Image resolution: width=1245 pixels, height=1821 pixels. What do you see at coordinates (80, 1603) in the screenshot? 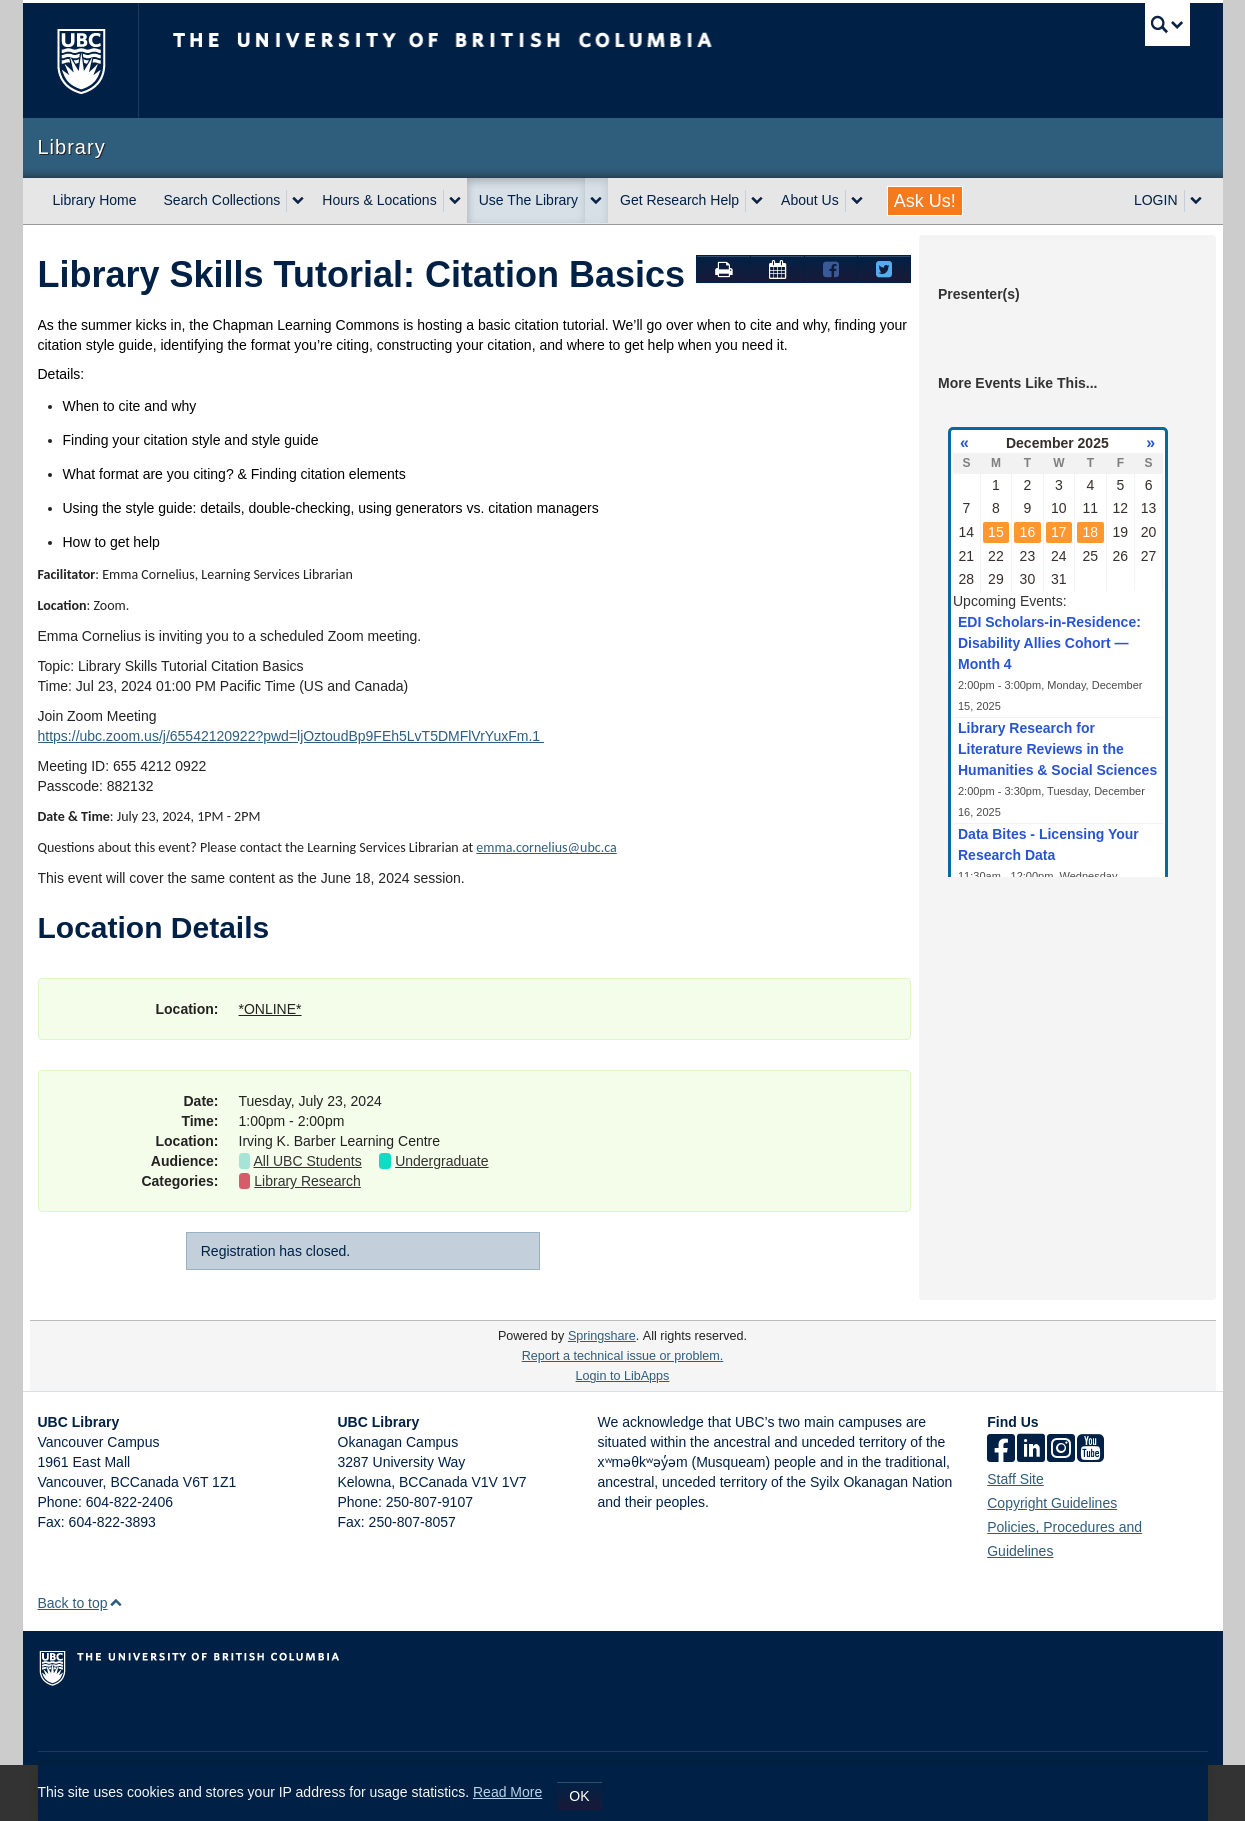
I see `Back to top` at bounding box center [80, 1603].